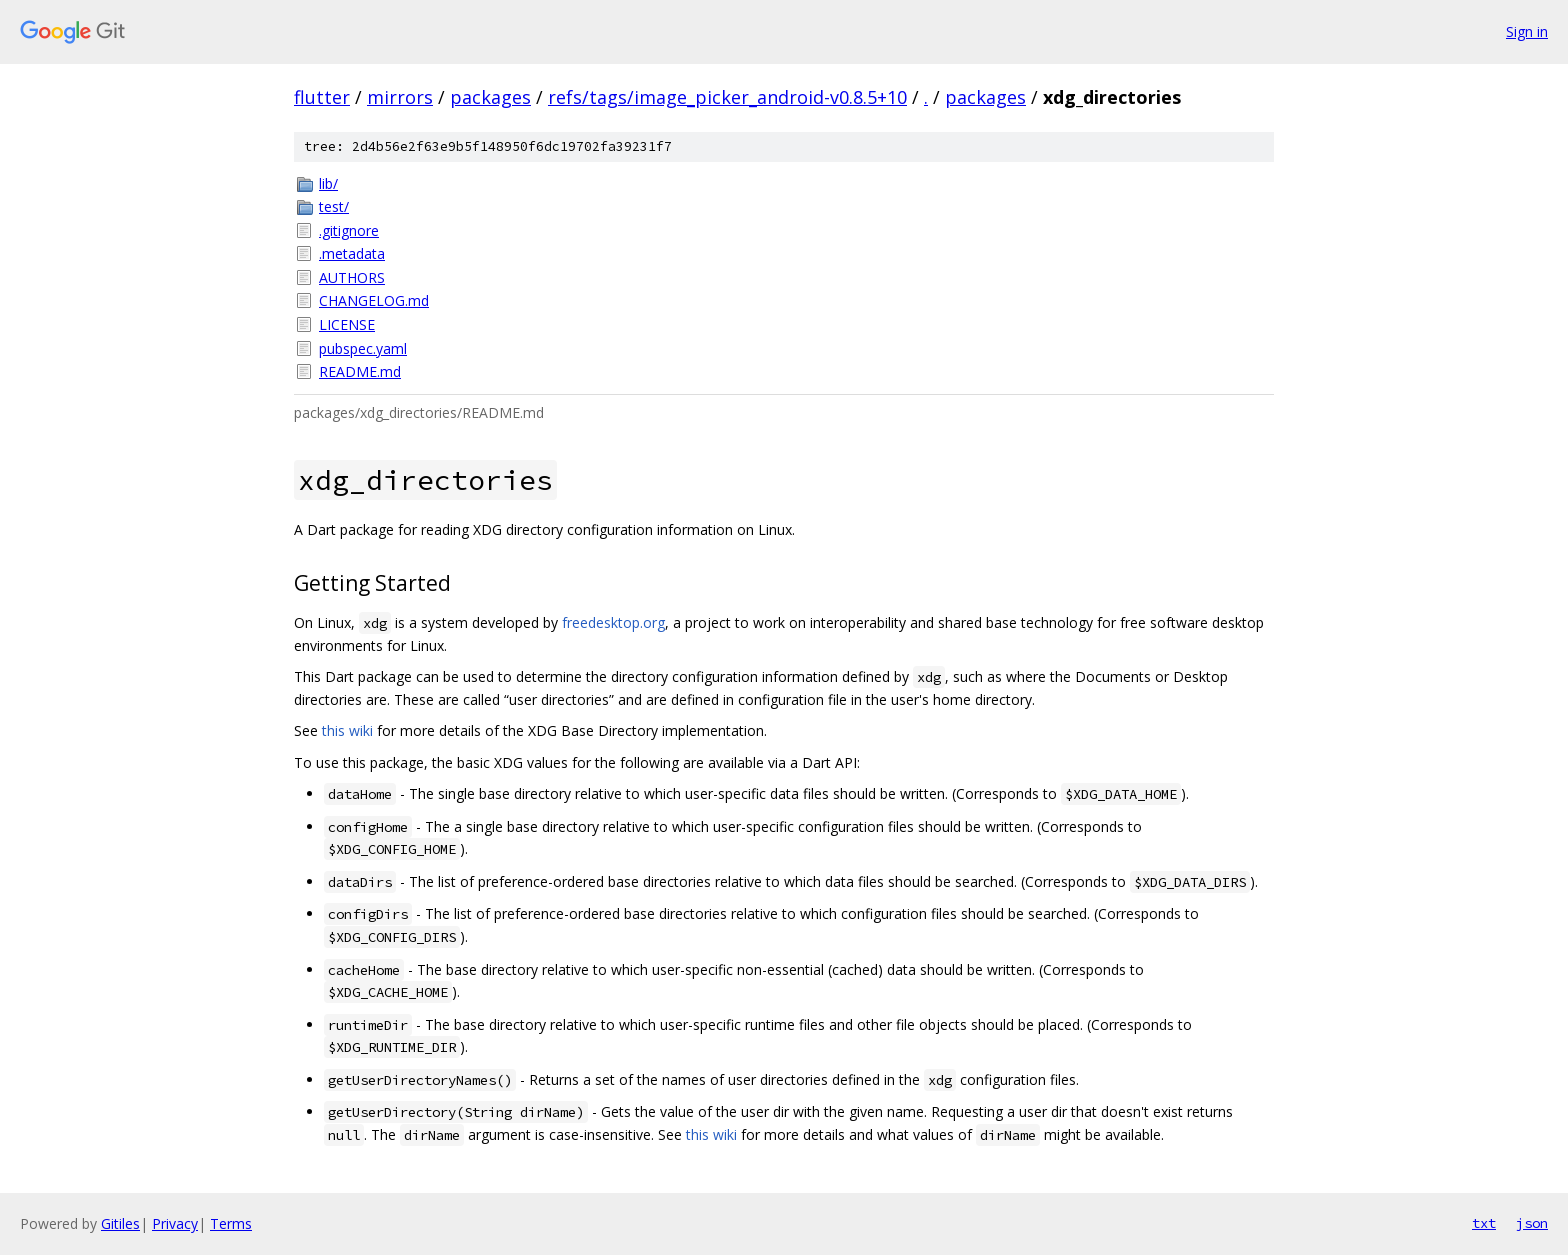  I want to click on Privacy, so click(175, 1223).